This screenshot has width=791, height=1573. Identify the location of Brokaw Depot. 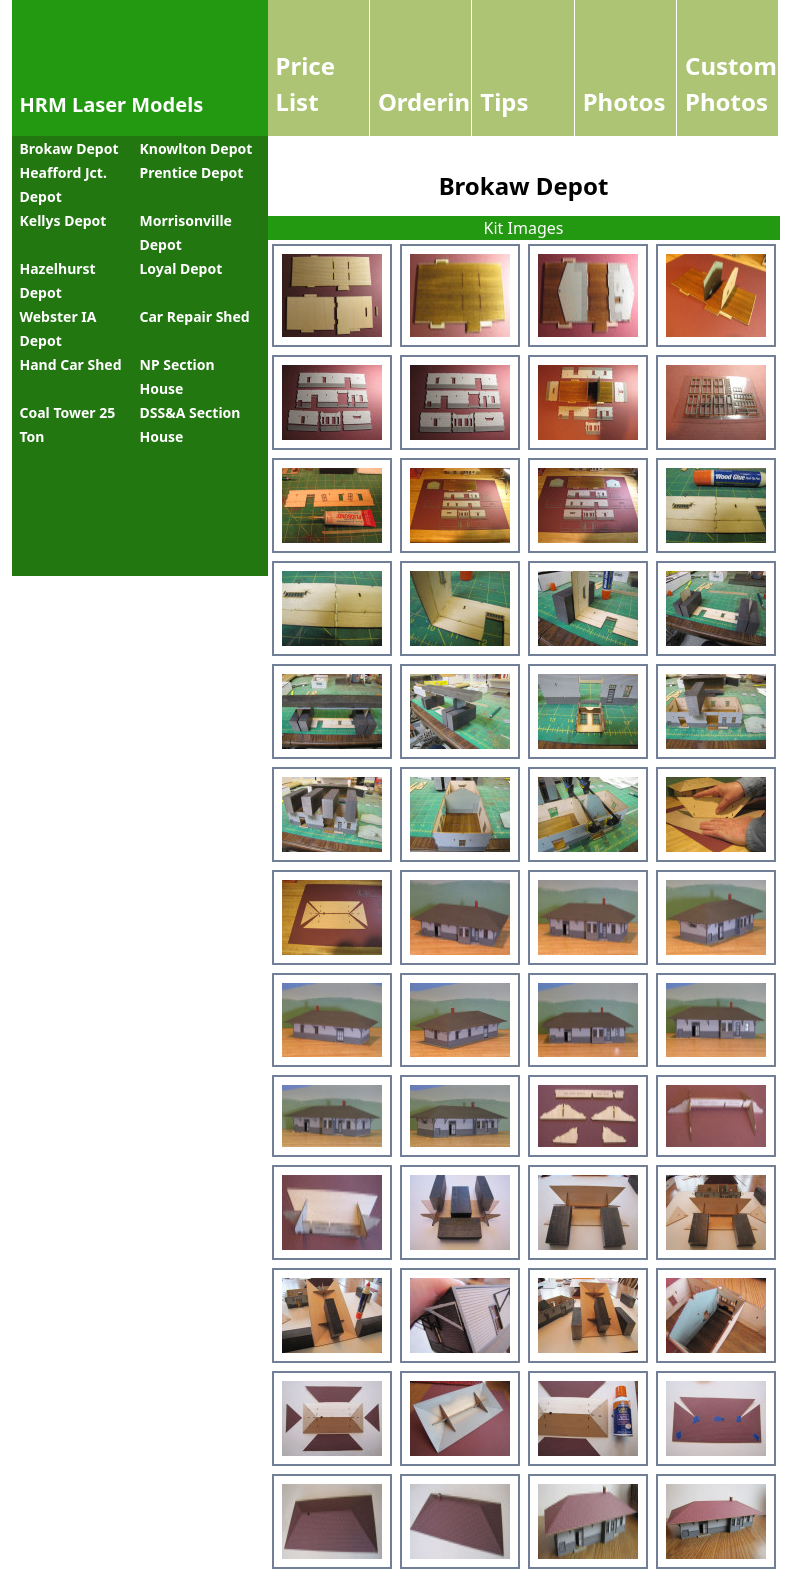
(69, 148).